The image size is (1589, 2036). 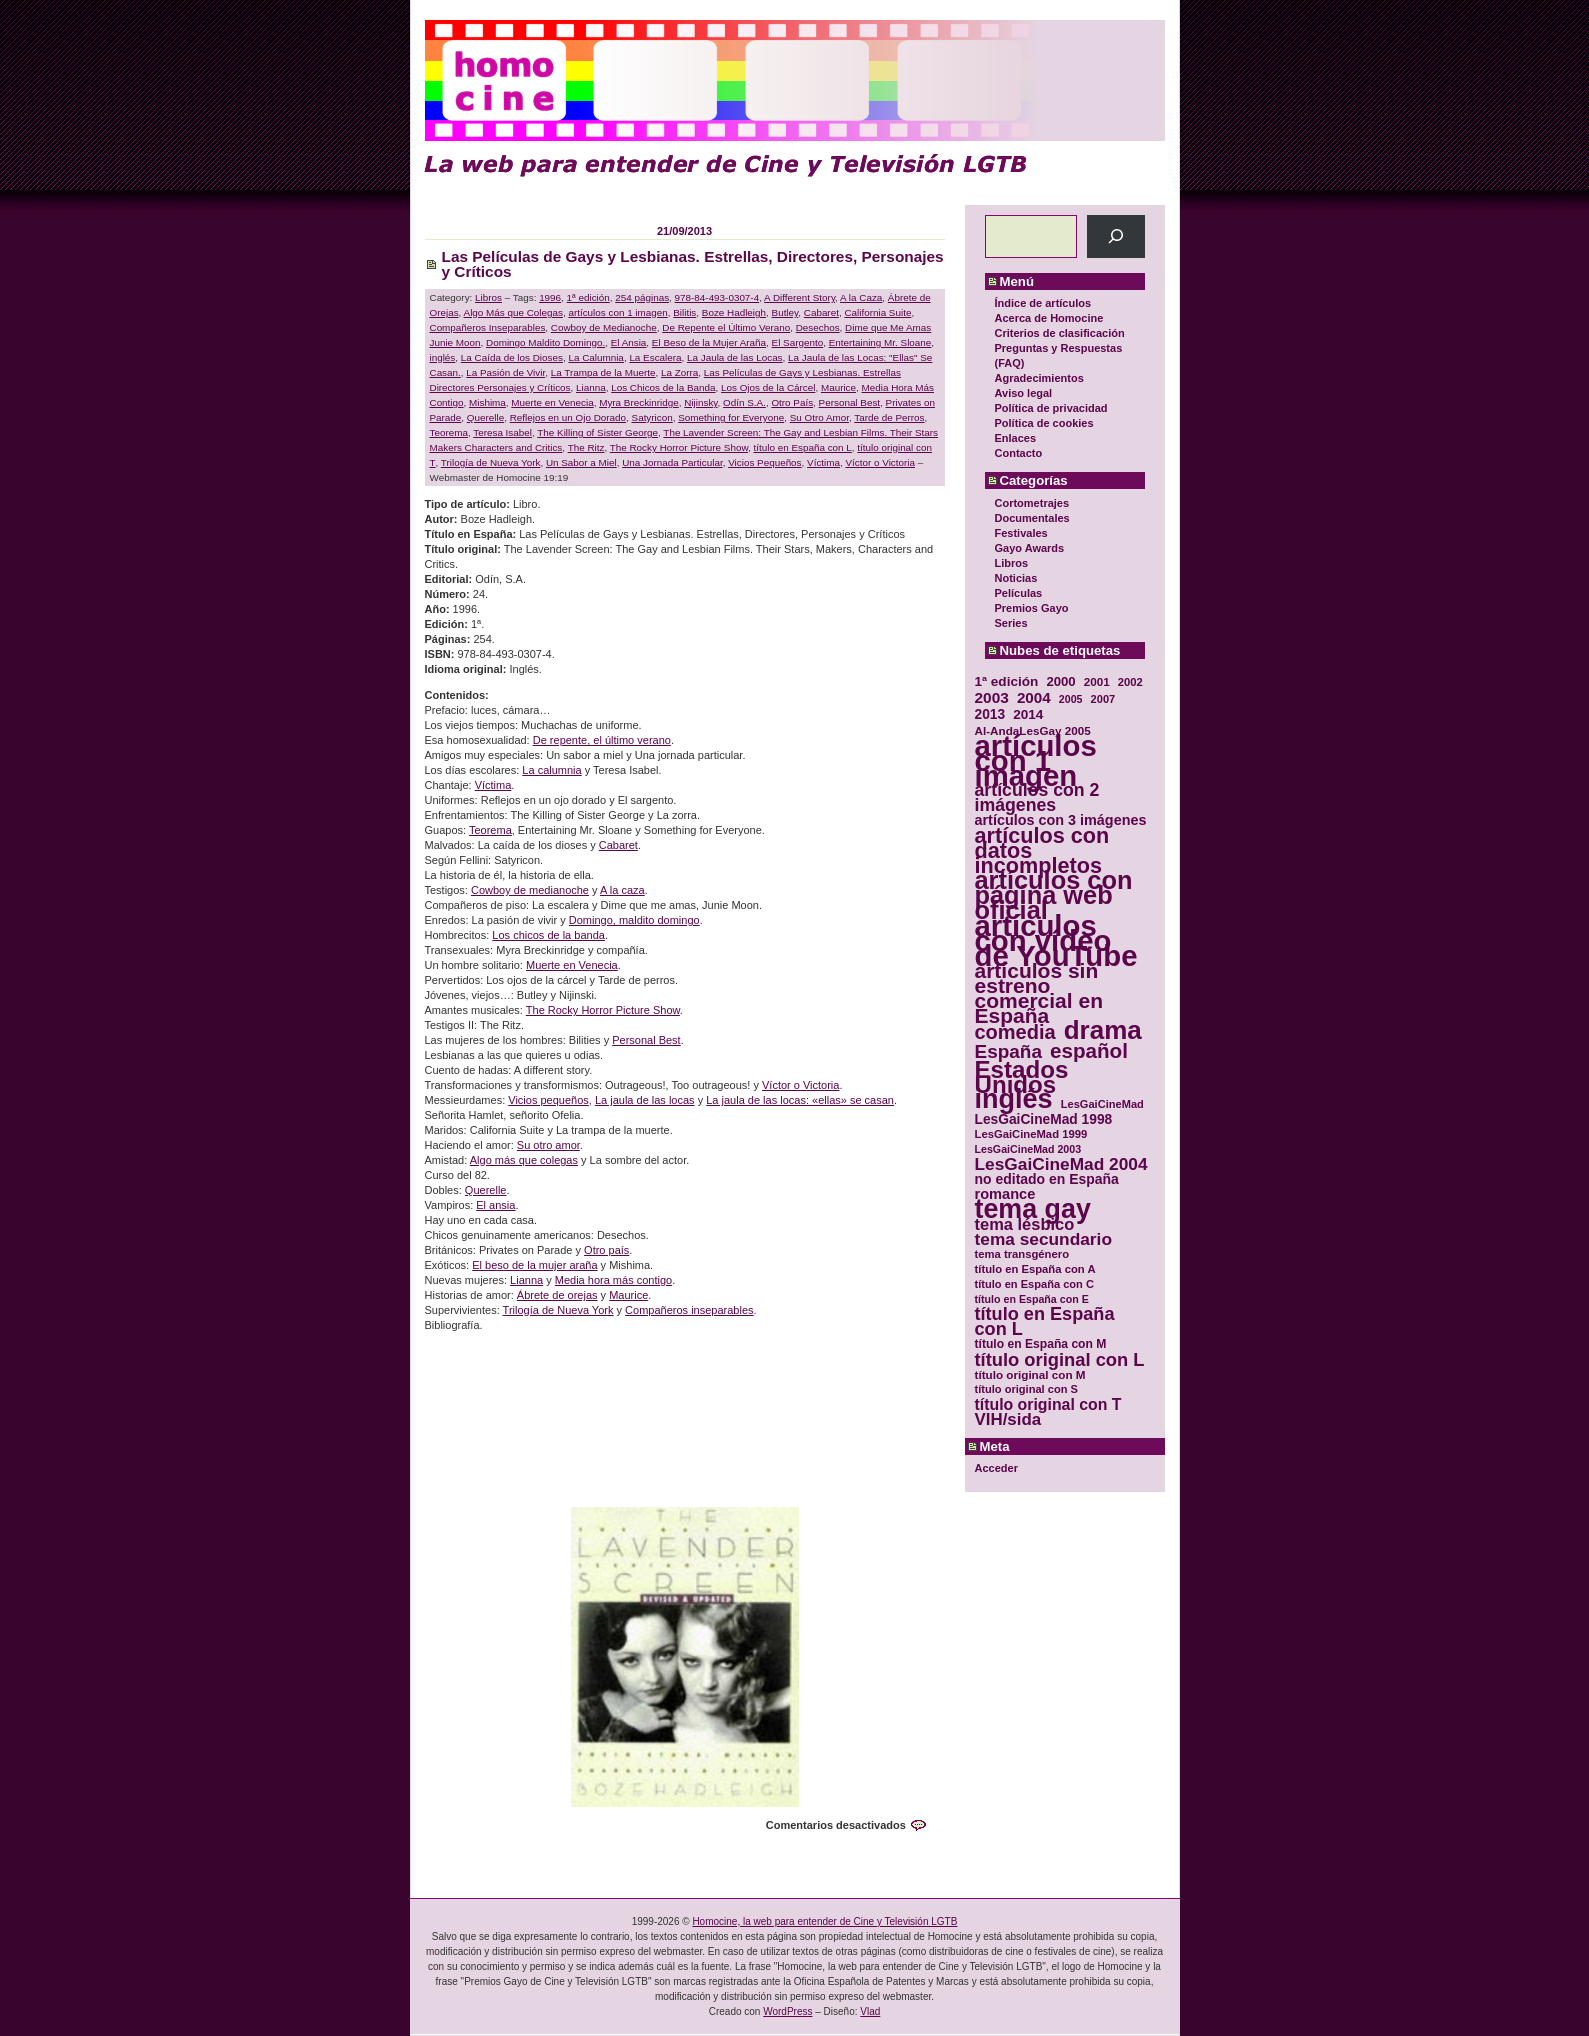 What do you see at coordinates (1032, 608) in the screenshot?
I see `Premios Gayo` at bounding box center [1032, 608].